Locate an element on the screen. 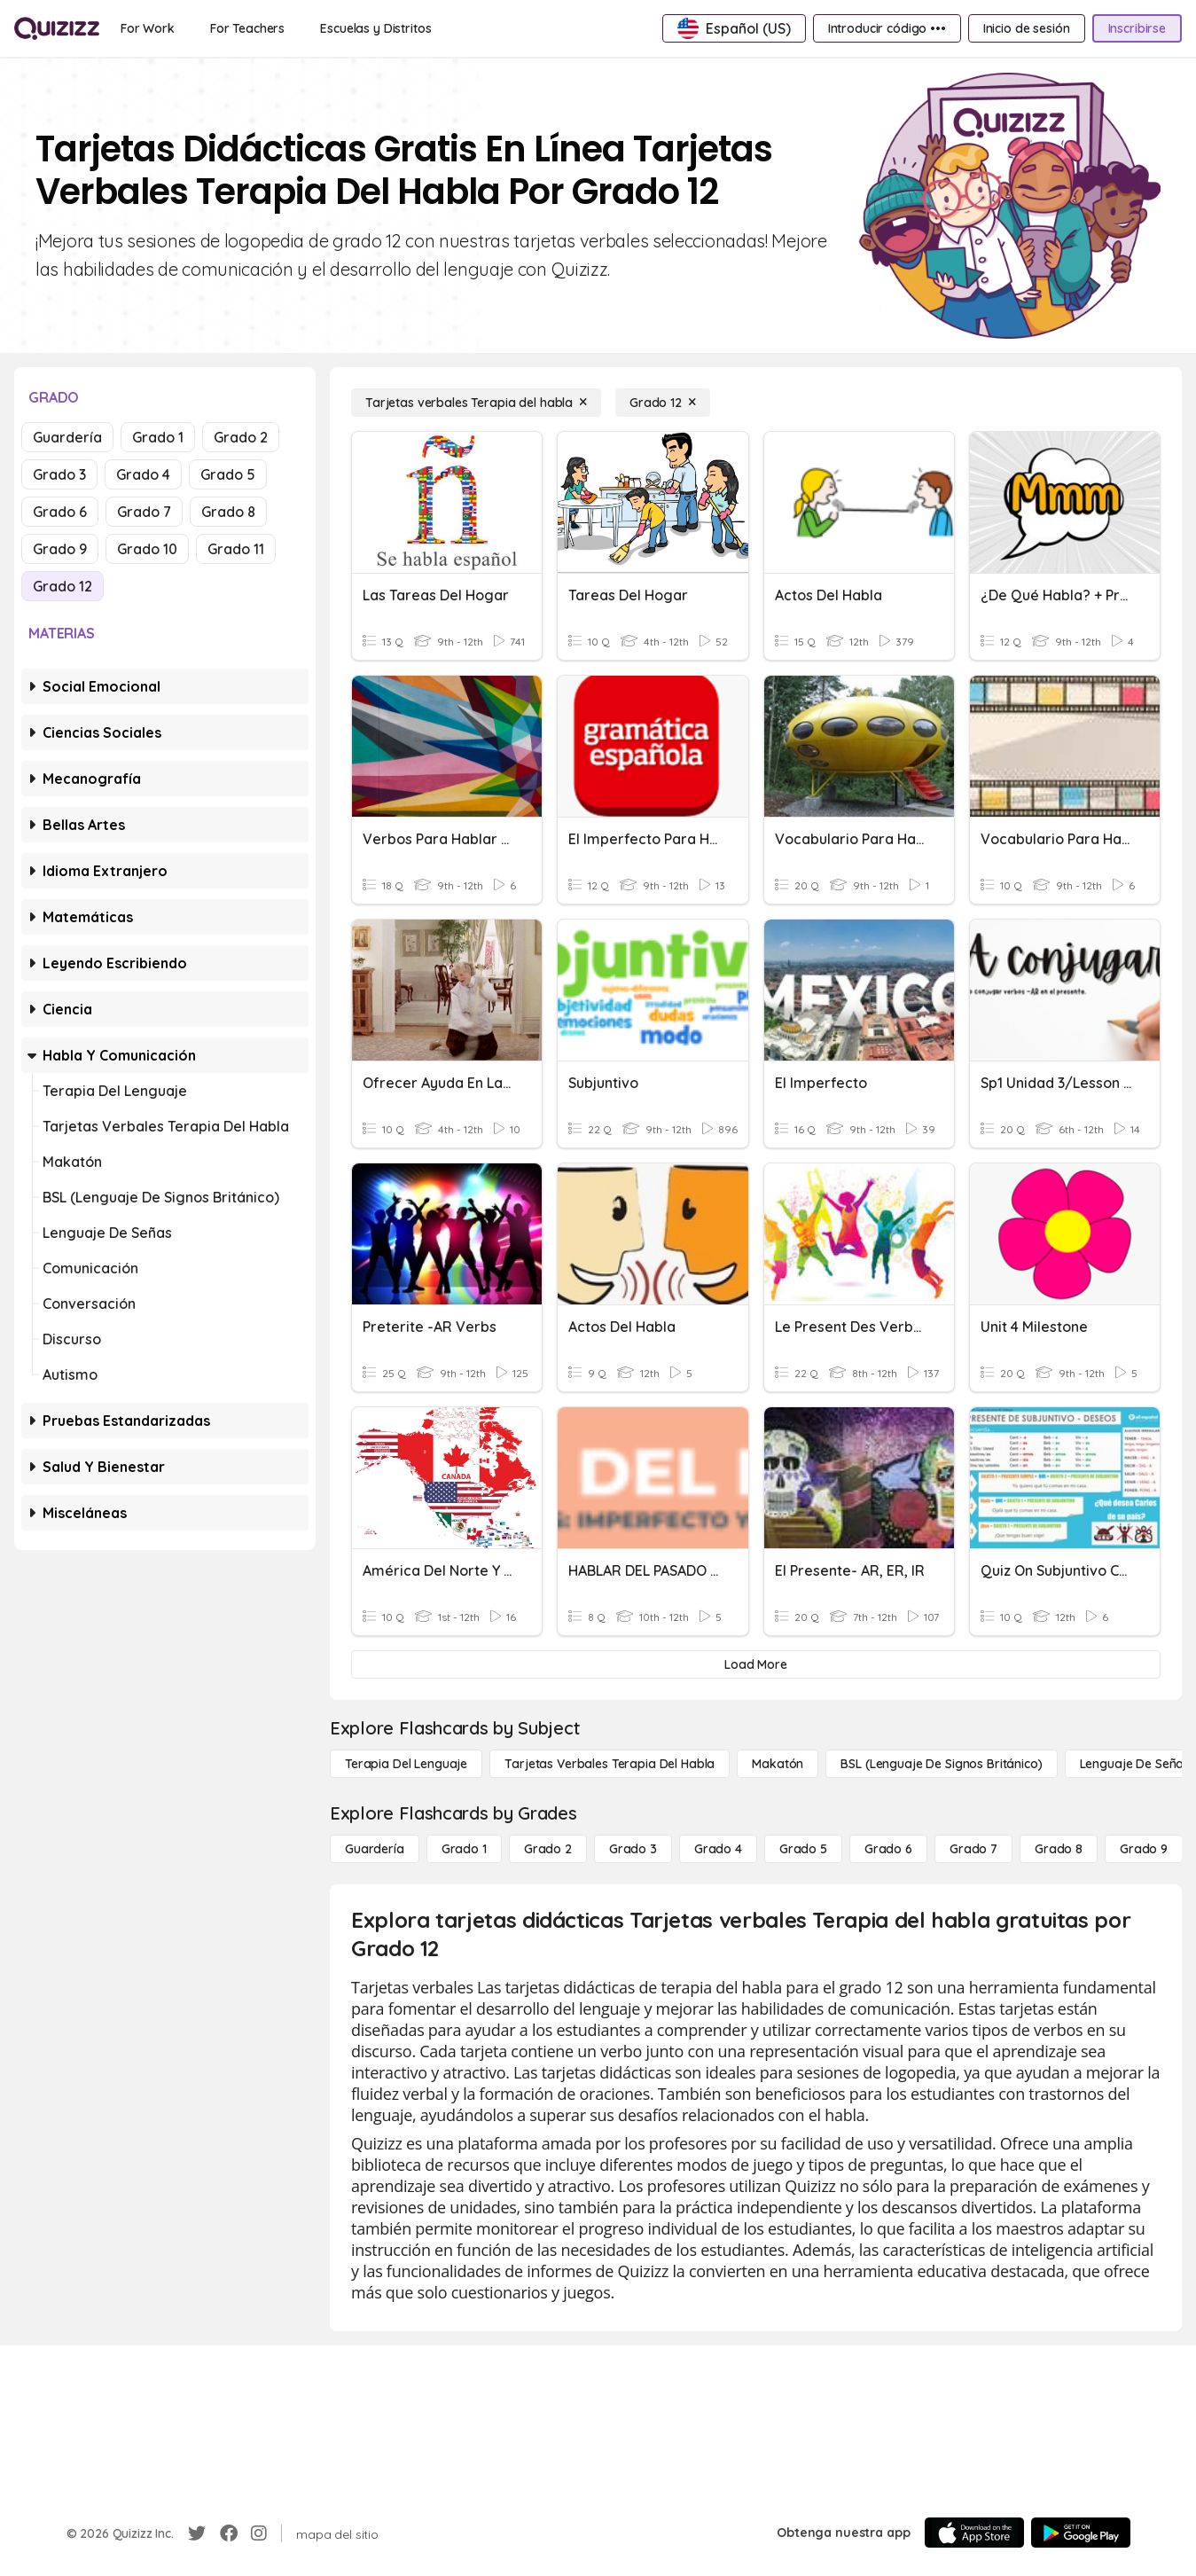 The image size is (1196, 2576). Grado 9 is located at coordinates (60, 549).